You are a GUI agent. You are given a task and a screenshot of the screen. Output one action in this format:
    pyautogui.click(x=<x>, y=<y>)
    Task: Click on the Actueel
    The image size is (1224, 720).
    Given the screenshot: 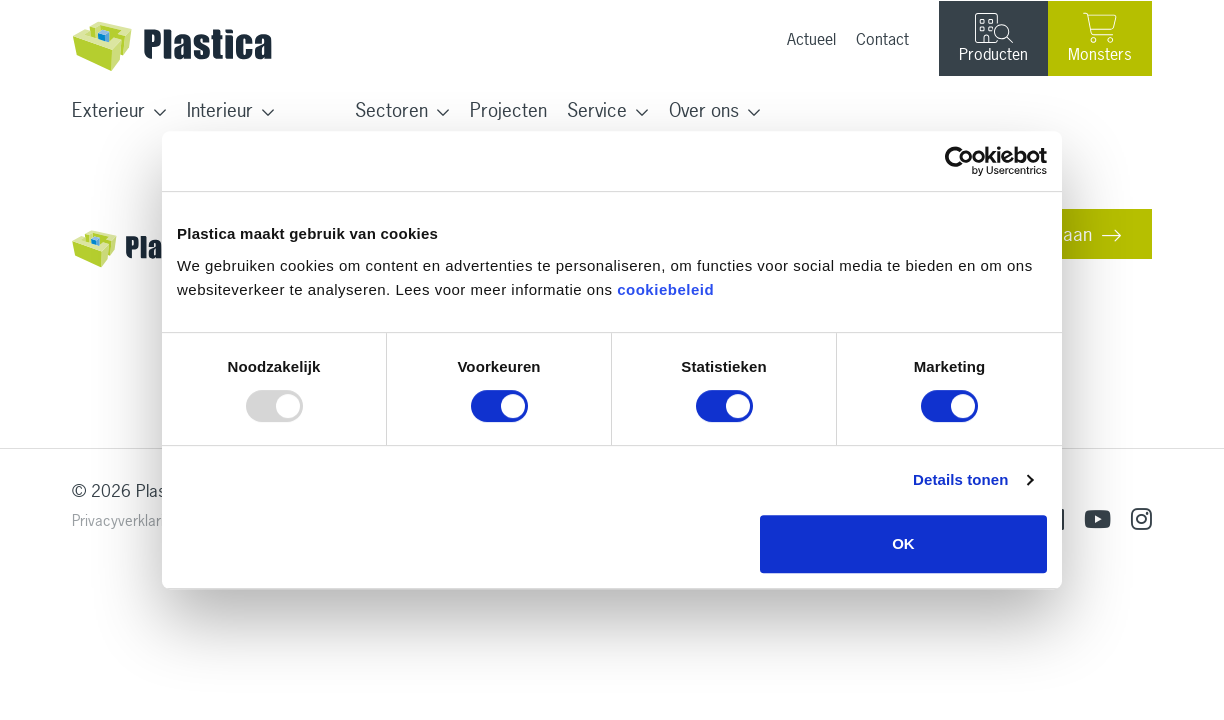 What is the action you would take?
    pyautogui.click(x=811, y=39)
    